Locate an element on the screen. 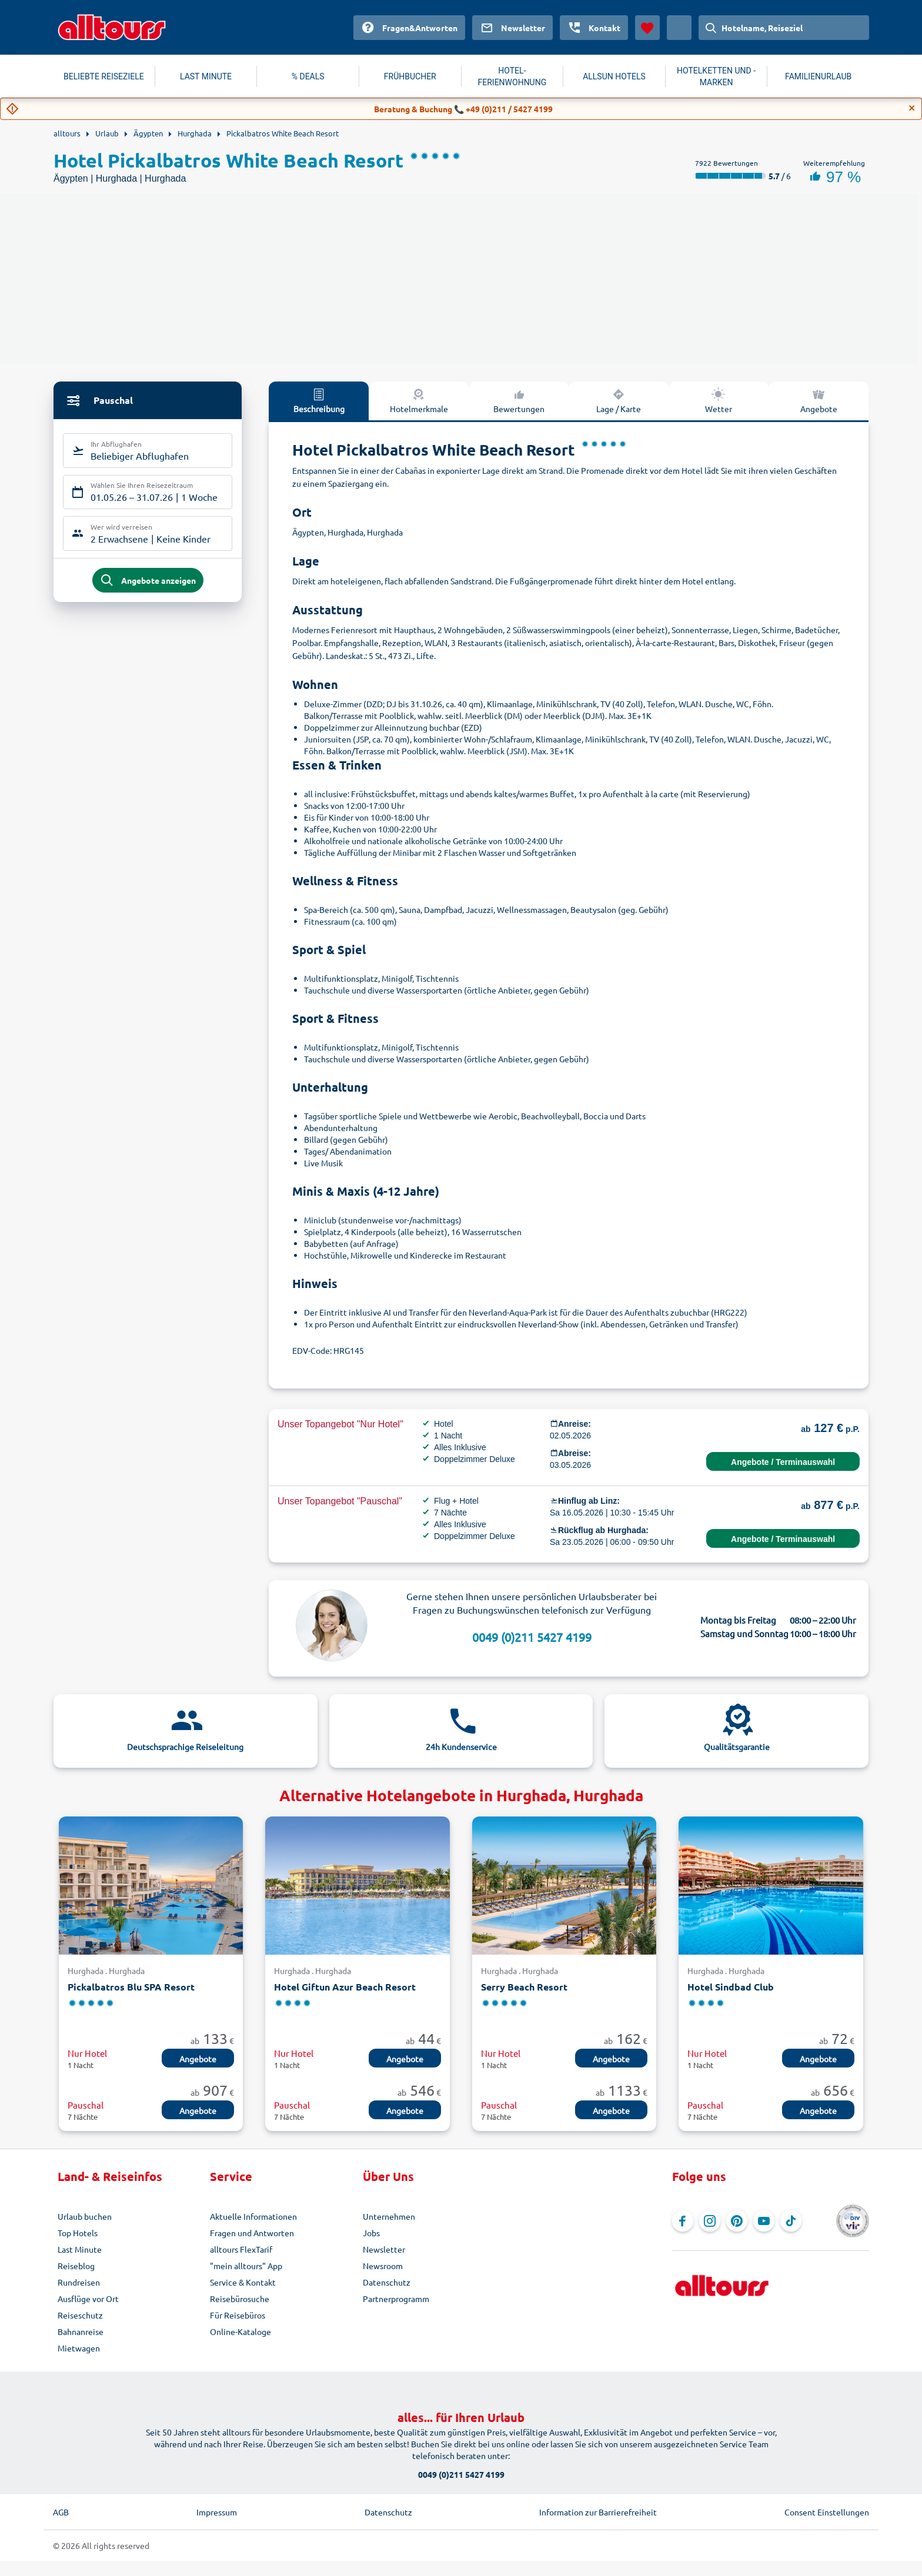 Image resolution: width=922 pixels, height=2576 pixels. AGB is located at coordinates (61, 2512).